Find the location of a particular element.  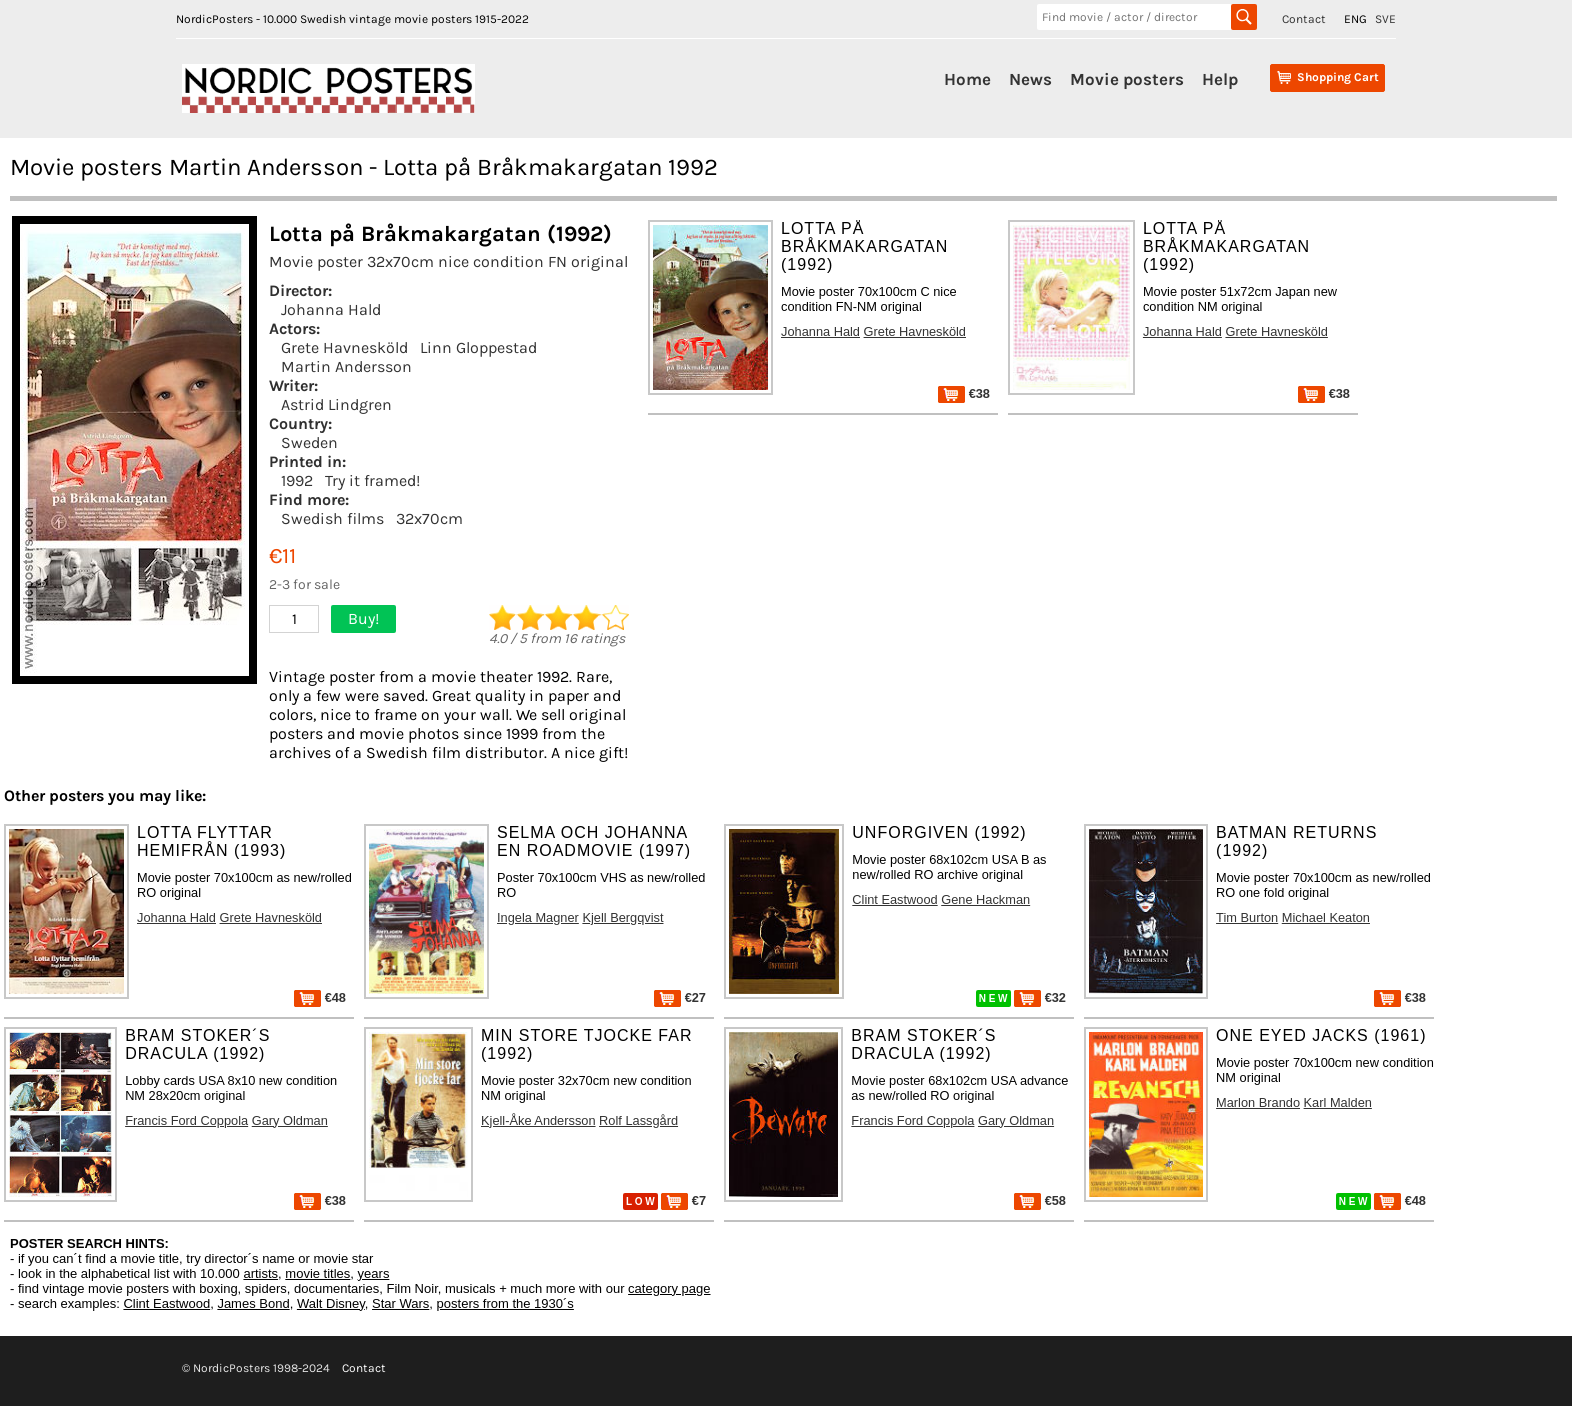

1992 is located at coordinates (297, 480).